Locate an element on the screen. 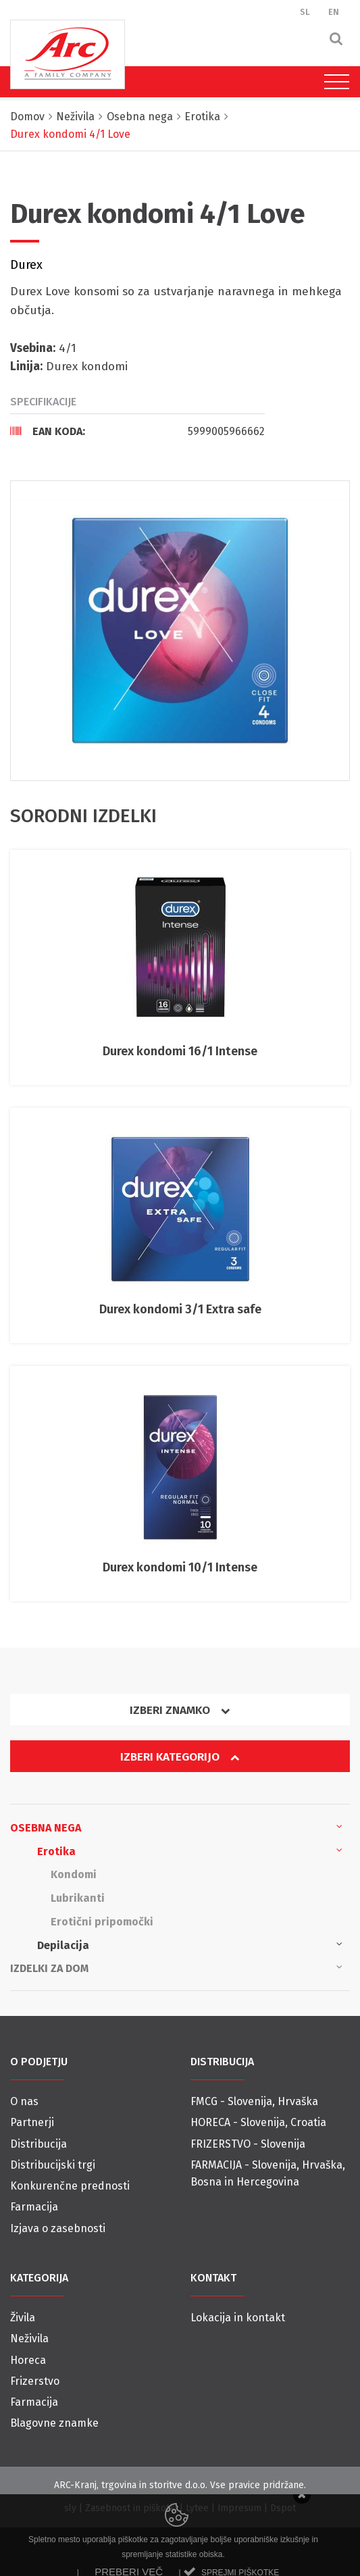  Farmacija is located at coordinates (34, 2206).